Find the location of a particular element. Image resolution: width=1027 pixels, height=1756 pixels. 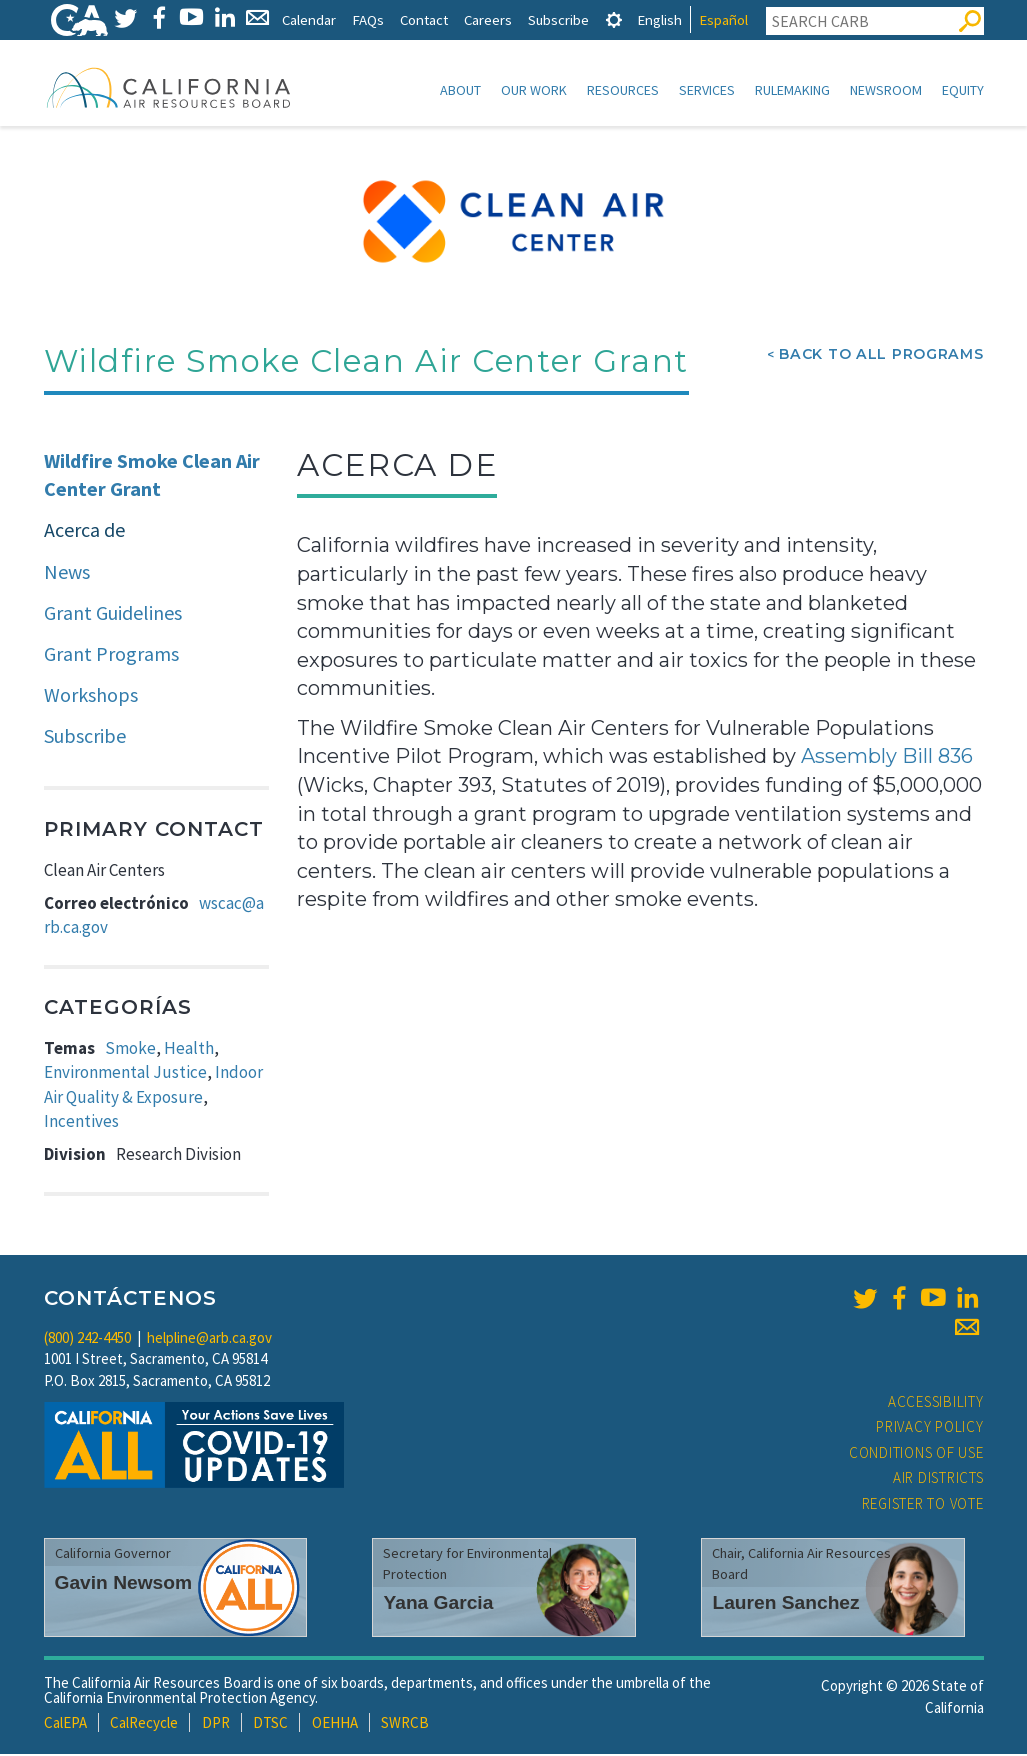

Environmental Justice is located at coordinates (125, 1074).